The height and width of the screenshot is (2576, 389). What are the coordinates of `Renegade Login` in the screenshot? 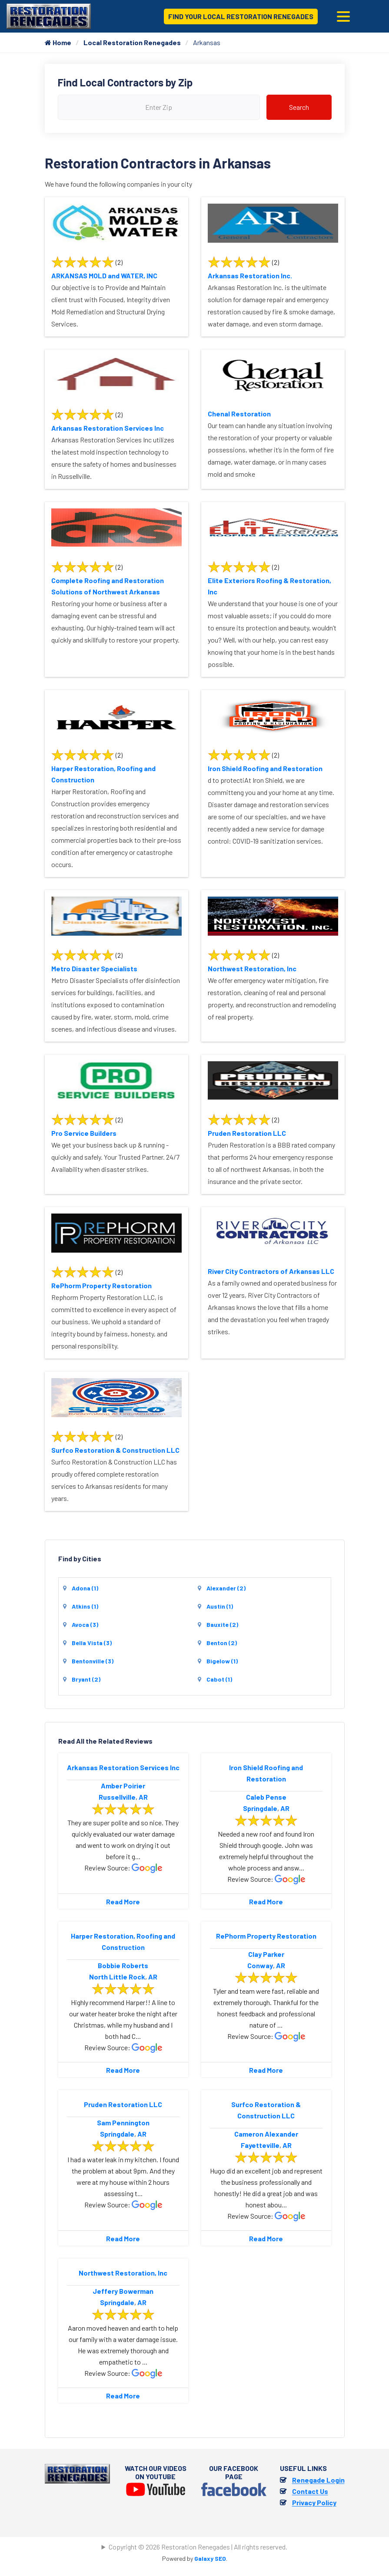 It's located at (318, 2480).